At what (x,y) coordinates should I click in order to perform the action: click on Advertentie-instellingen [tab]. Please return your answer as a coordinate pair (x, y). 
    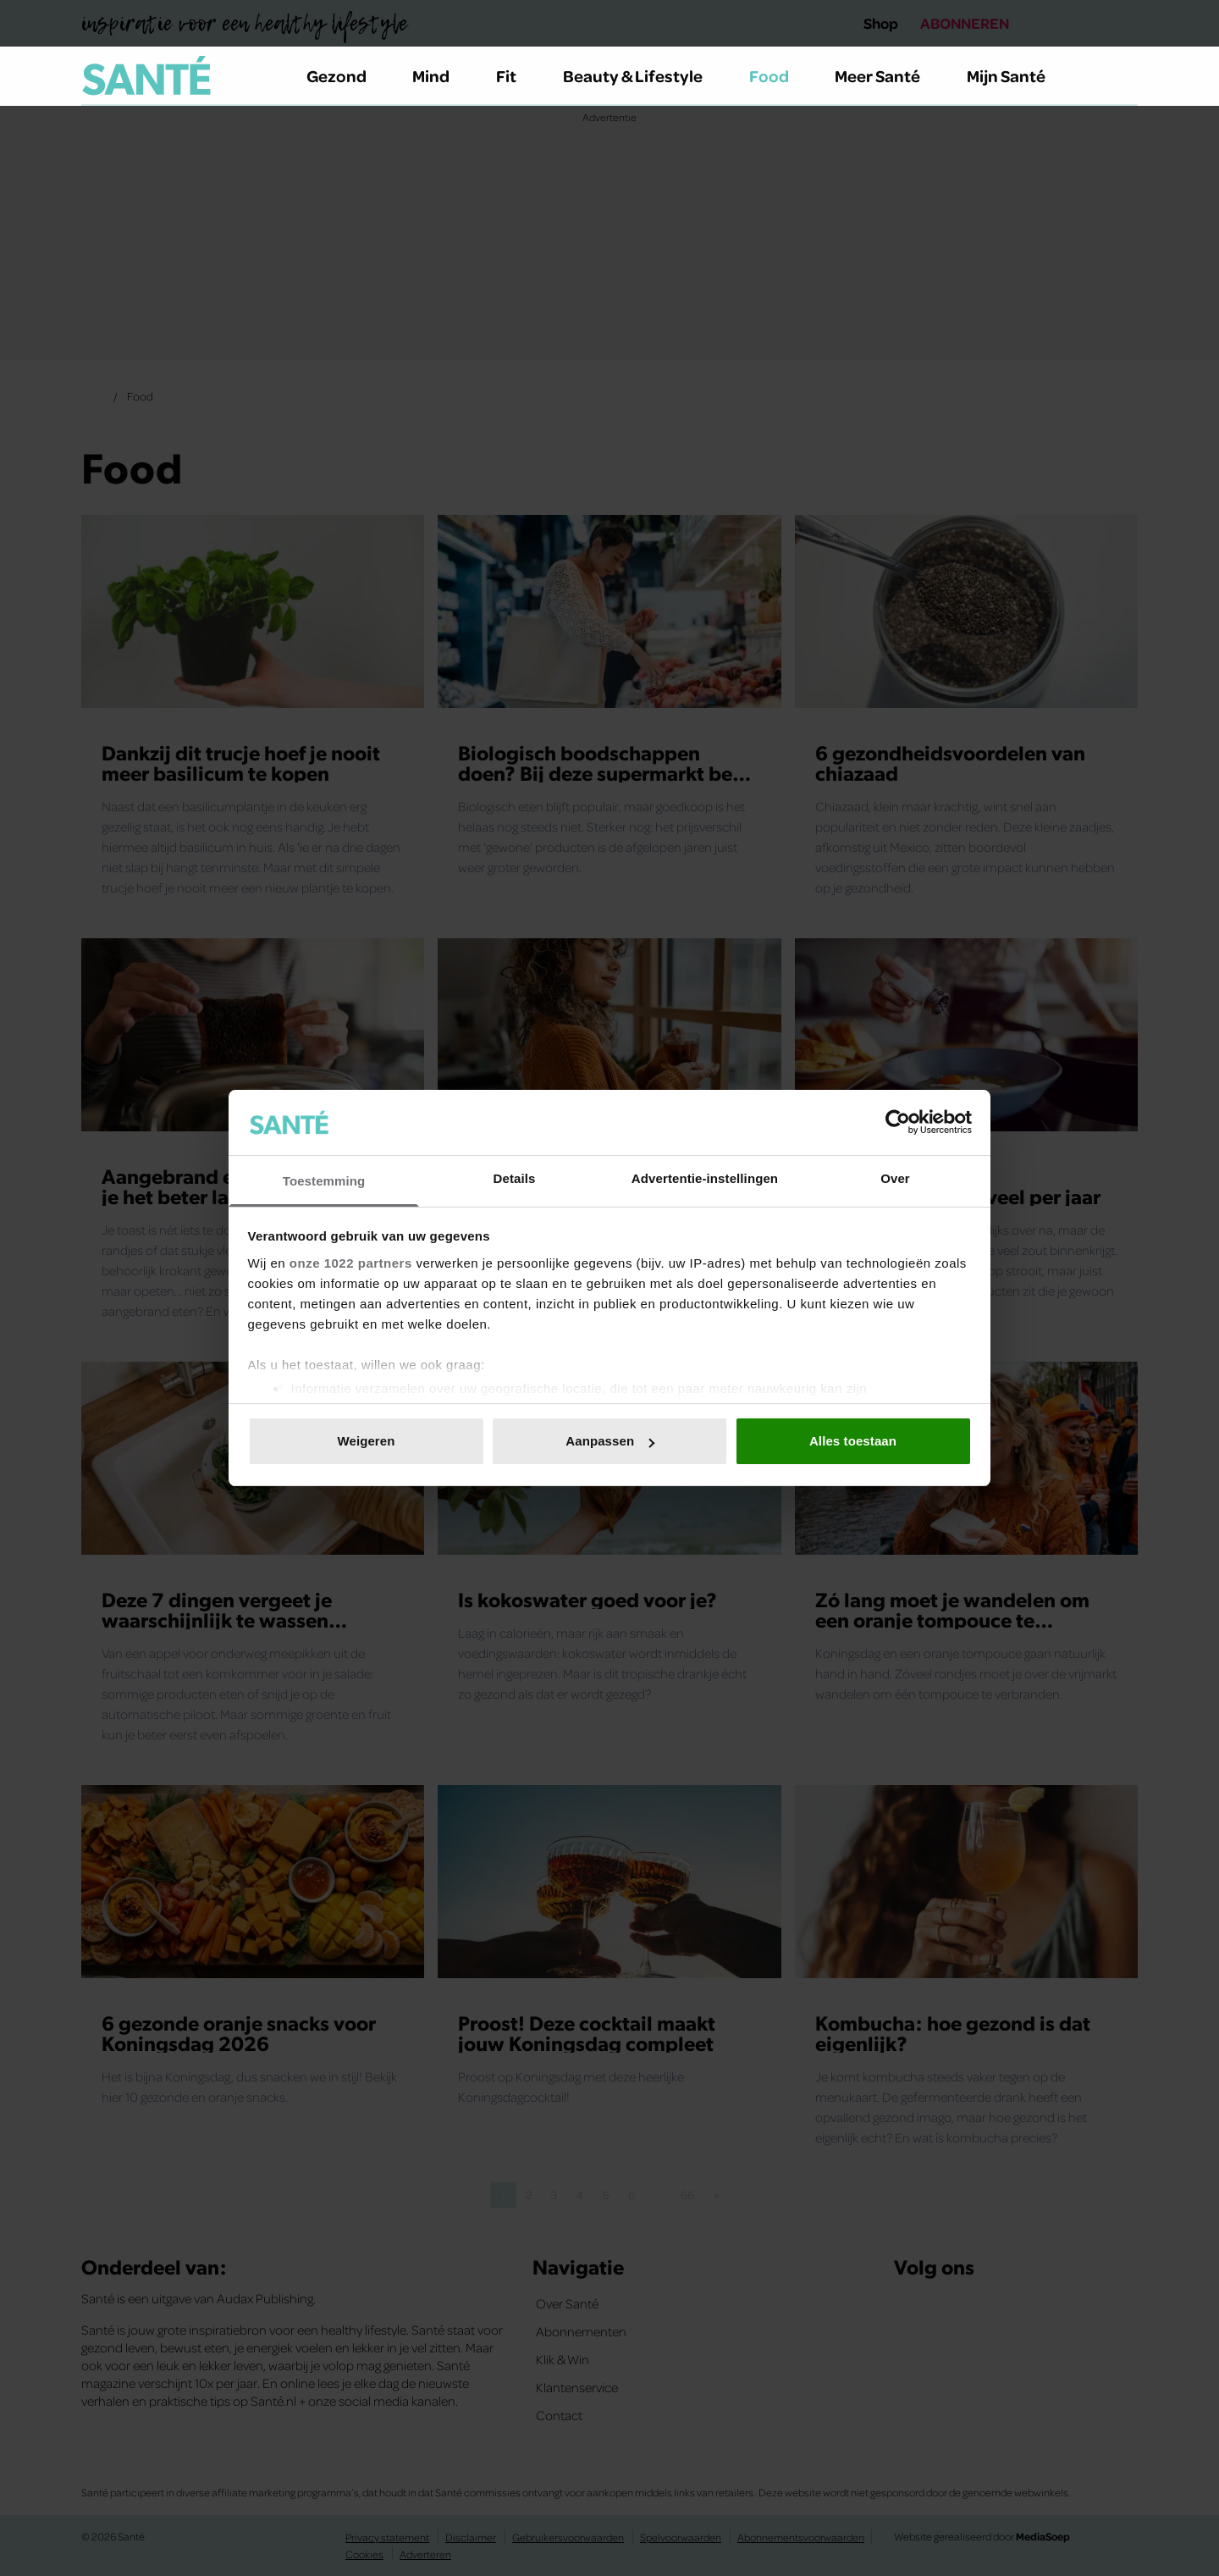
    Looking at the image, I should click on (705, 1178).